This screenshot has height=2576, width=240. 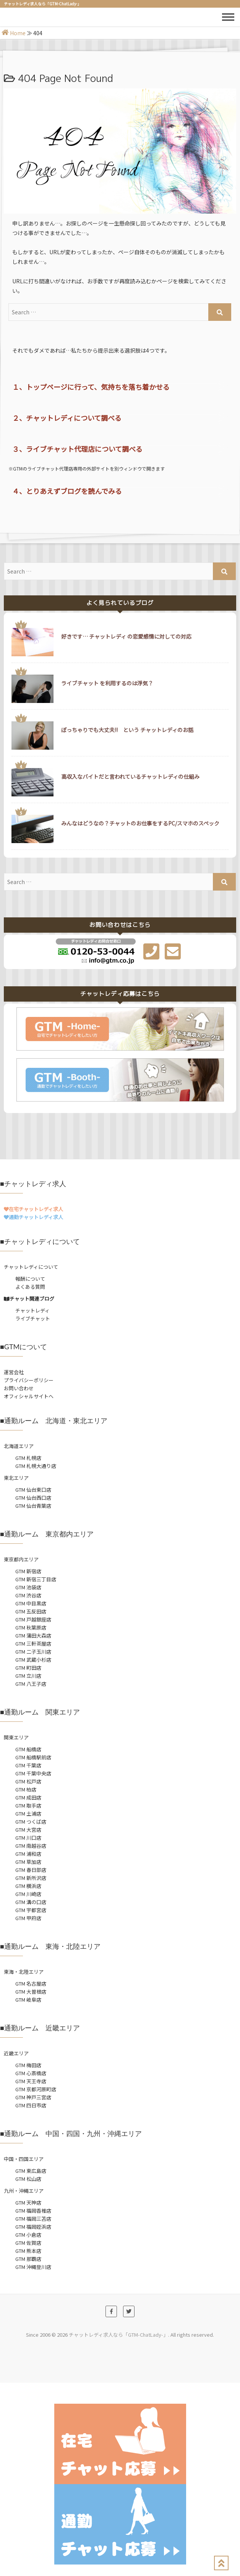 What do you see at coordinates (28, 2234) in the screenshot?
I see `GTM 小倉店` at bounding box center [28, 2234].